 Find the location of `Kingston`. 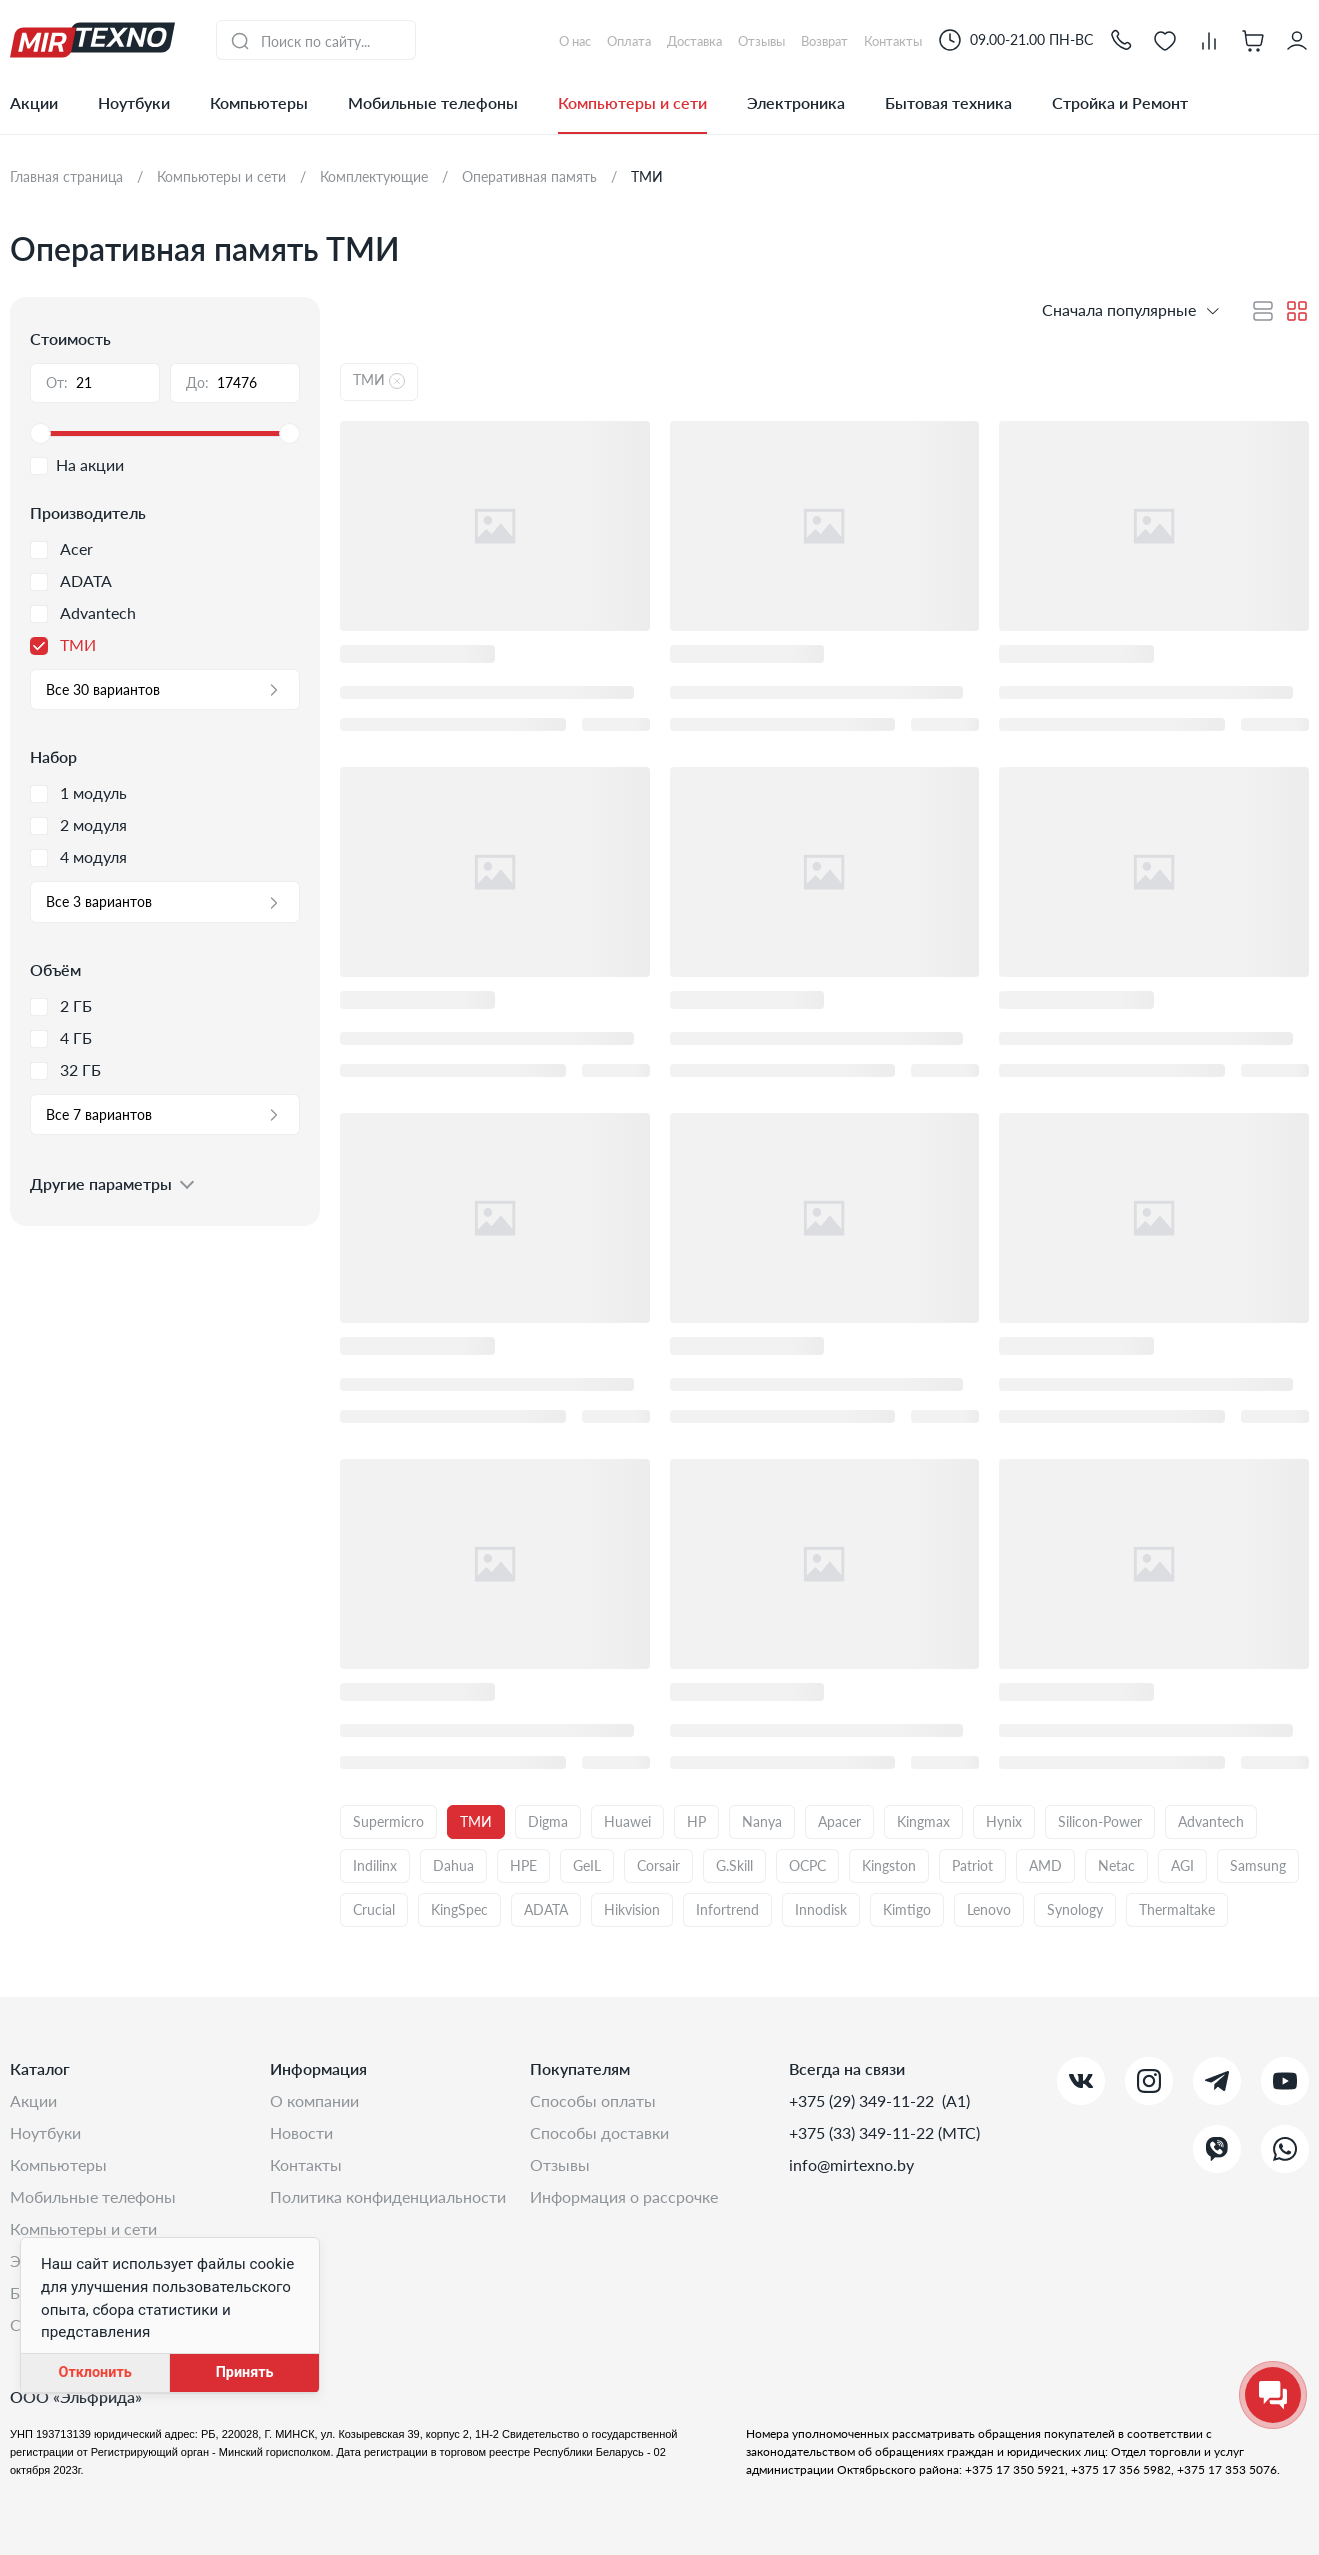

Kingston is located at coordinates (889, 1865).